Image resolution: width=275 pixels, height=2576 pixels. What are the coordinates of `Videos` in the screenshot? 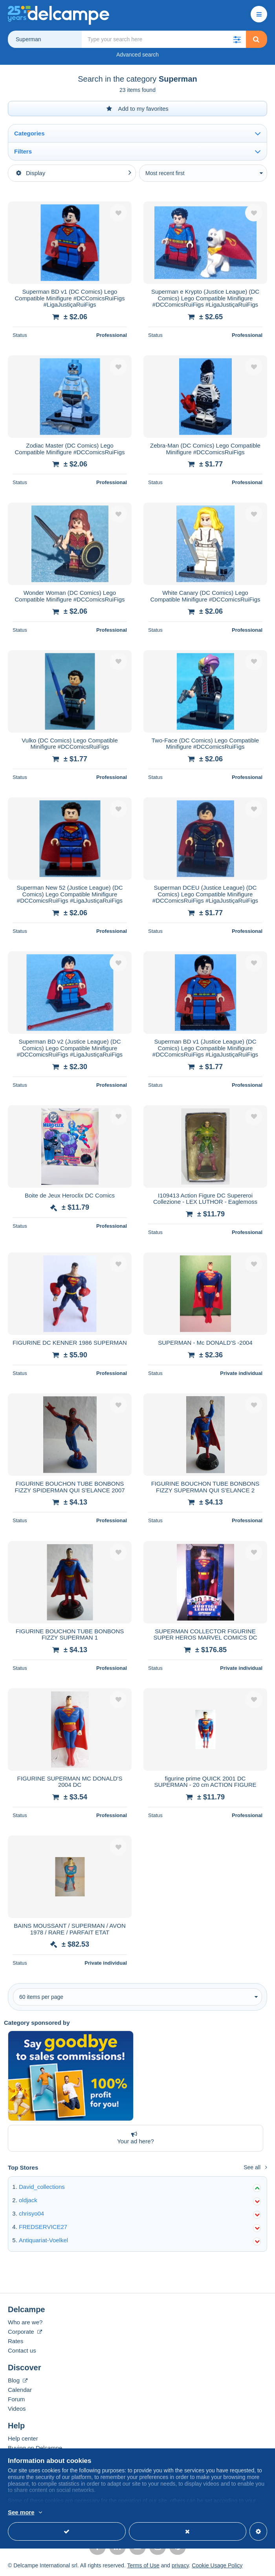 It's located at (17, 2408).